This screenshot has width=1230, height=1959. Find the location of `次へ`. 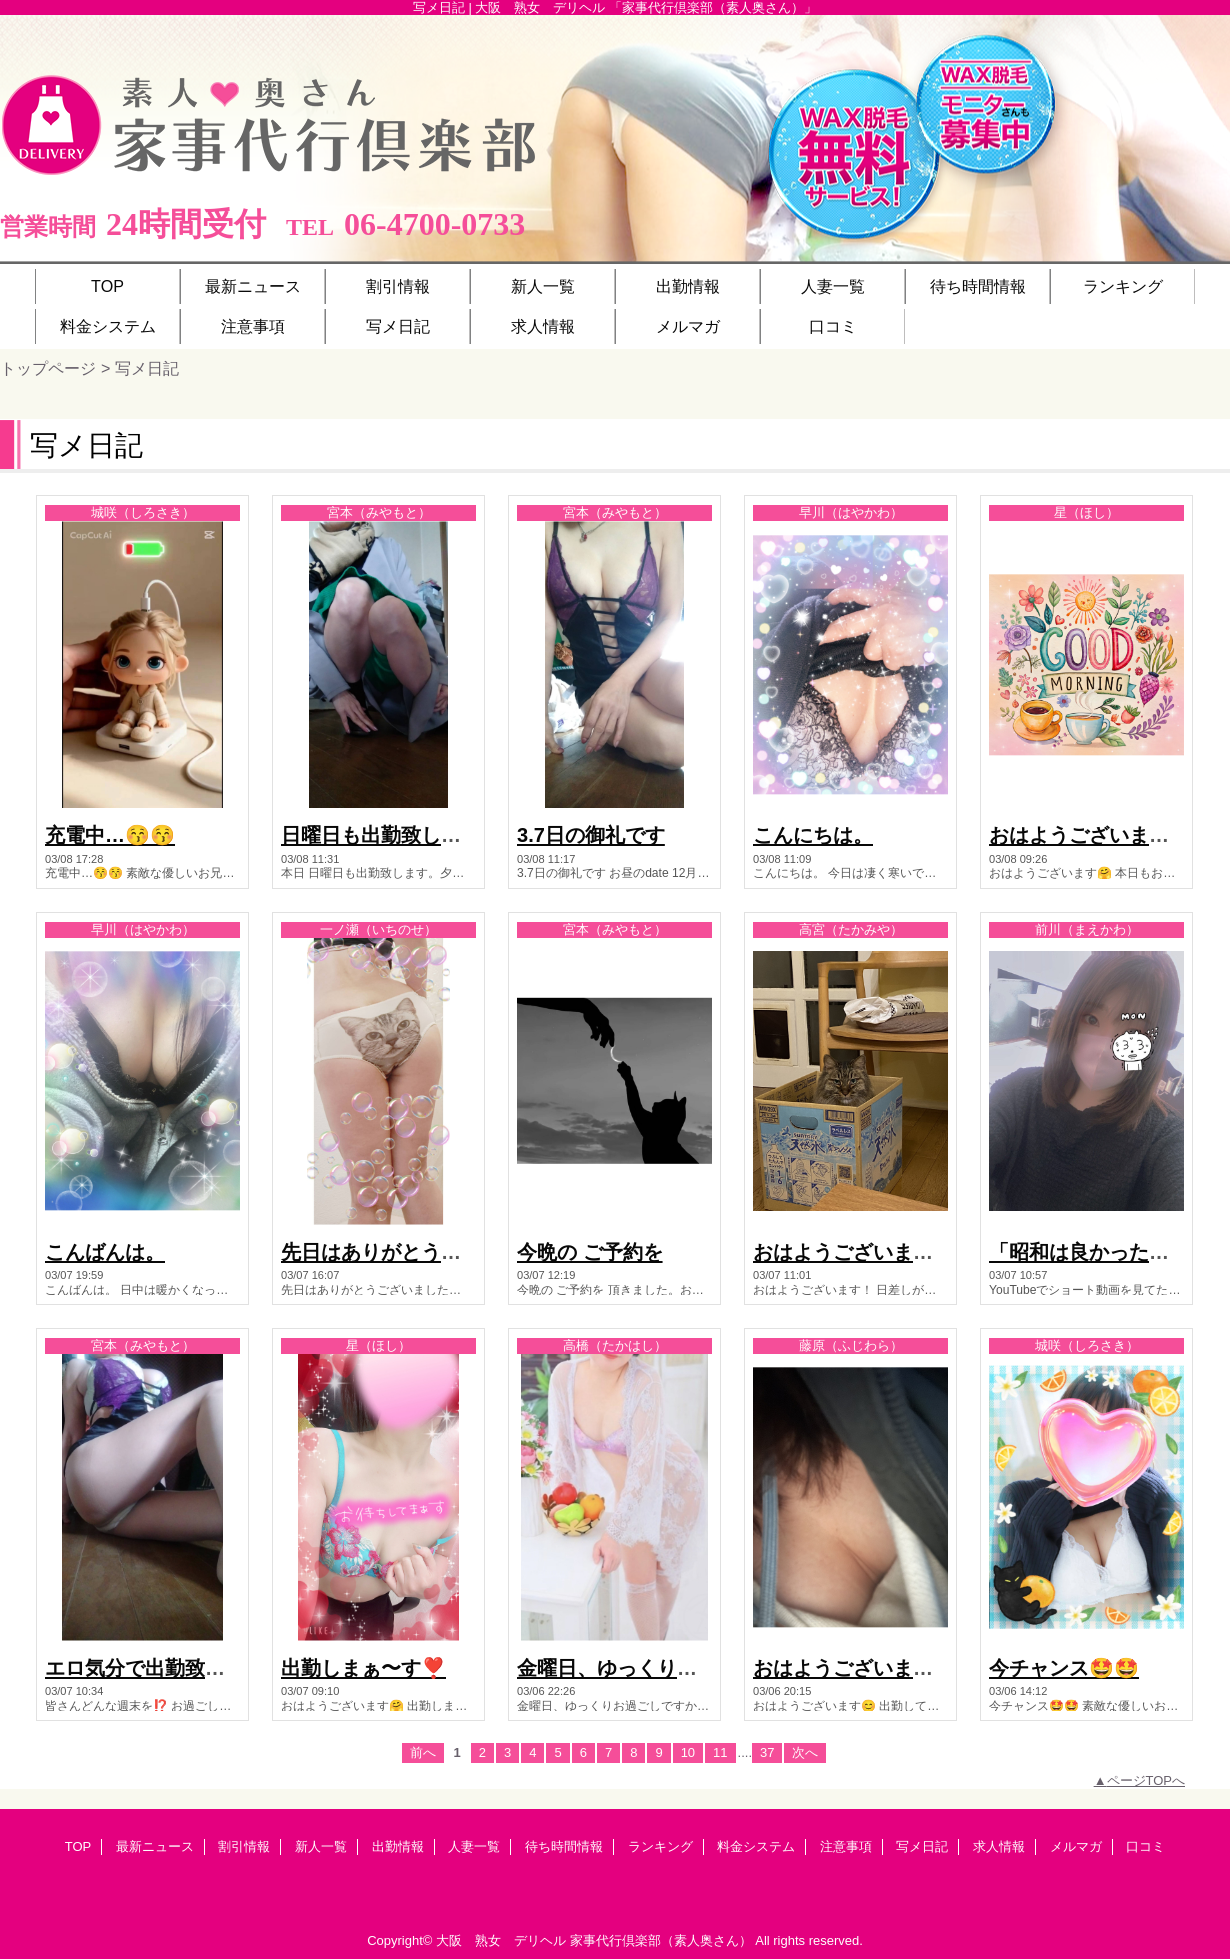

次へ is located at coordinates (805, 1752).